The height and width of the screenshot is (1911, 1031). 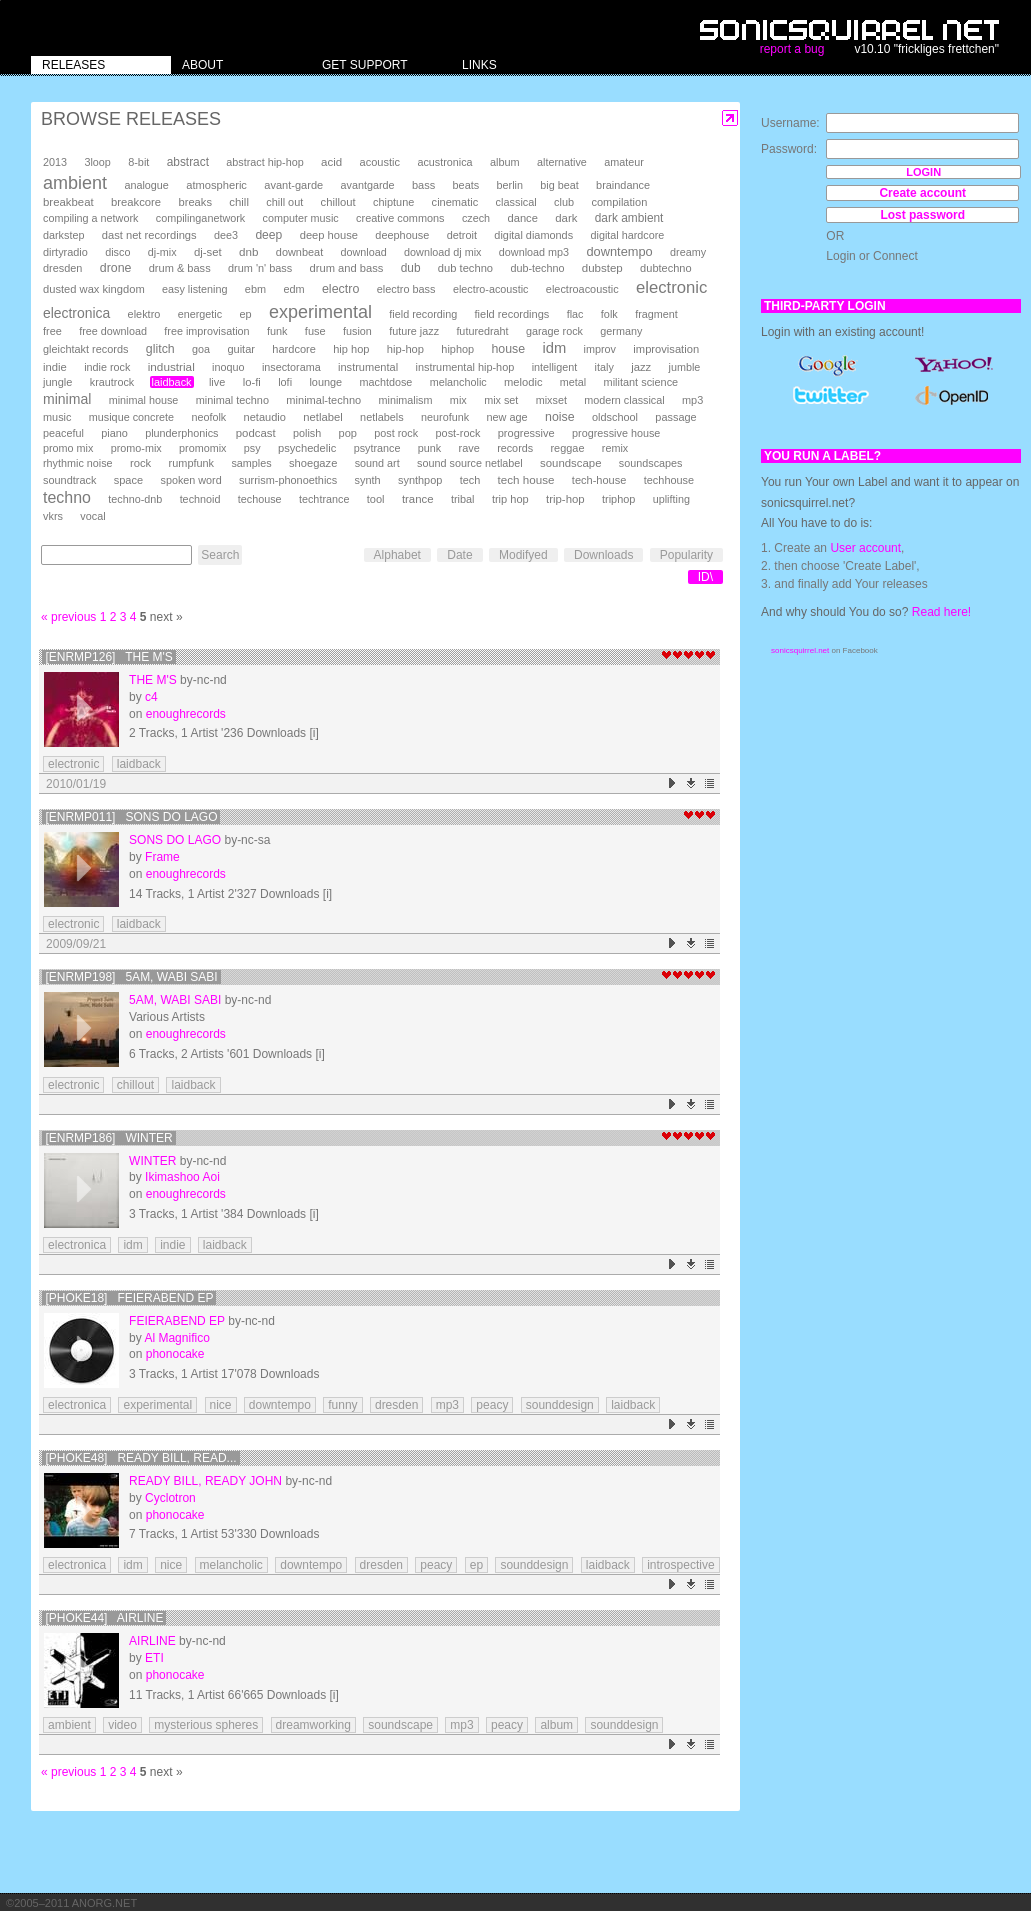 I want to click on tech house, so click(x=526, y=479).